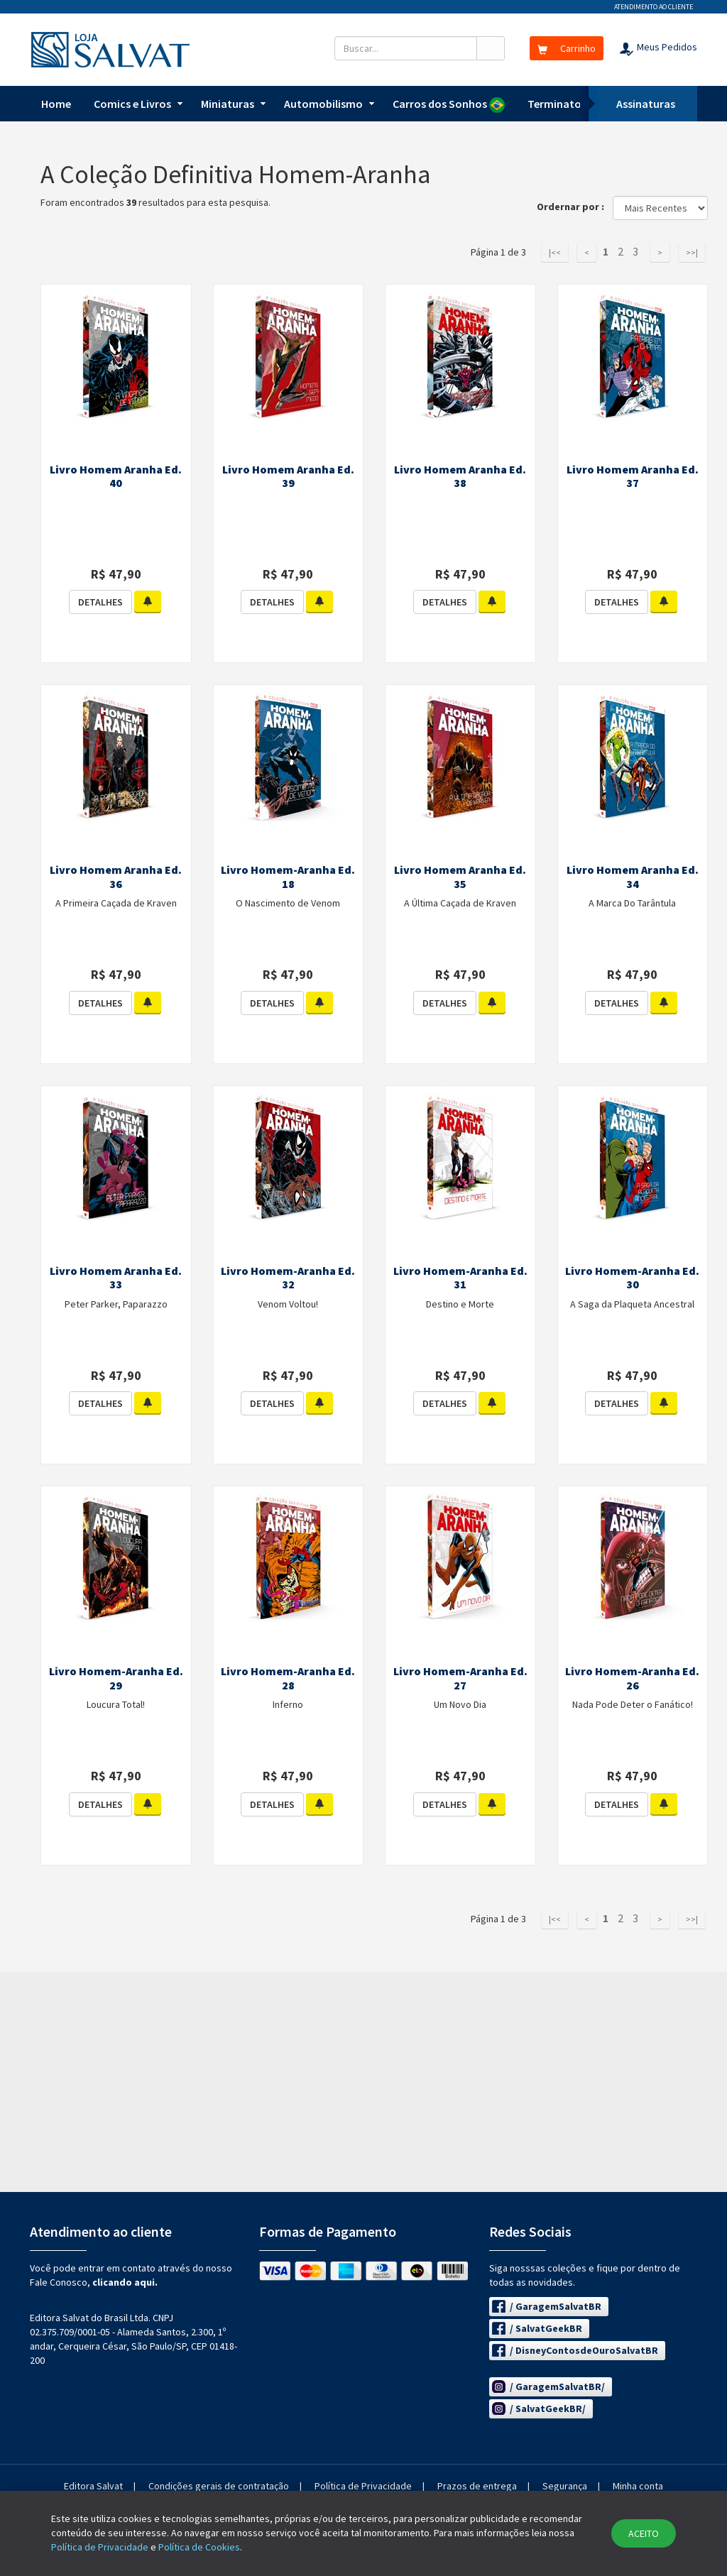  What do you see at coordinates (632, 1678) in the screenshot?
I see `Livro Homem-Aranha Ed. 26` at bounding box center [632, 1678].